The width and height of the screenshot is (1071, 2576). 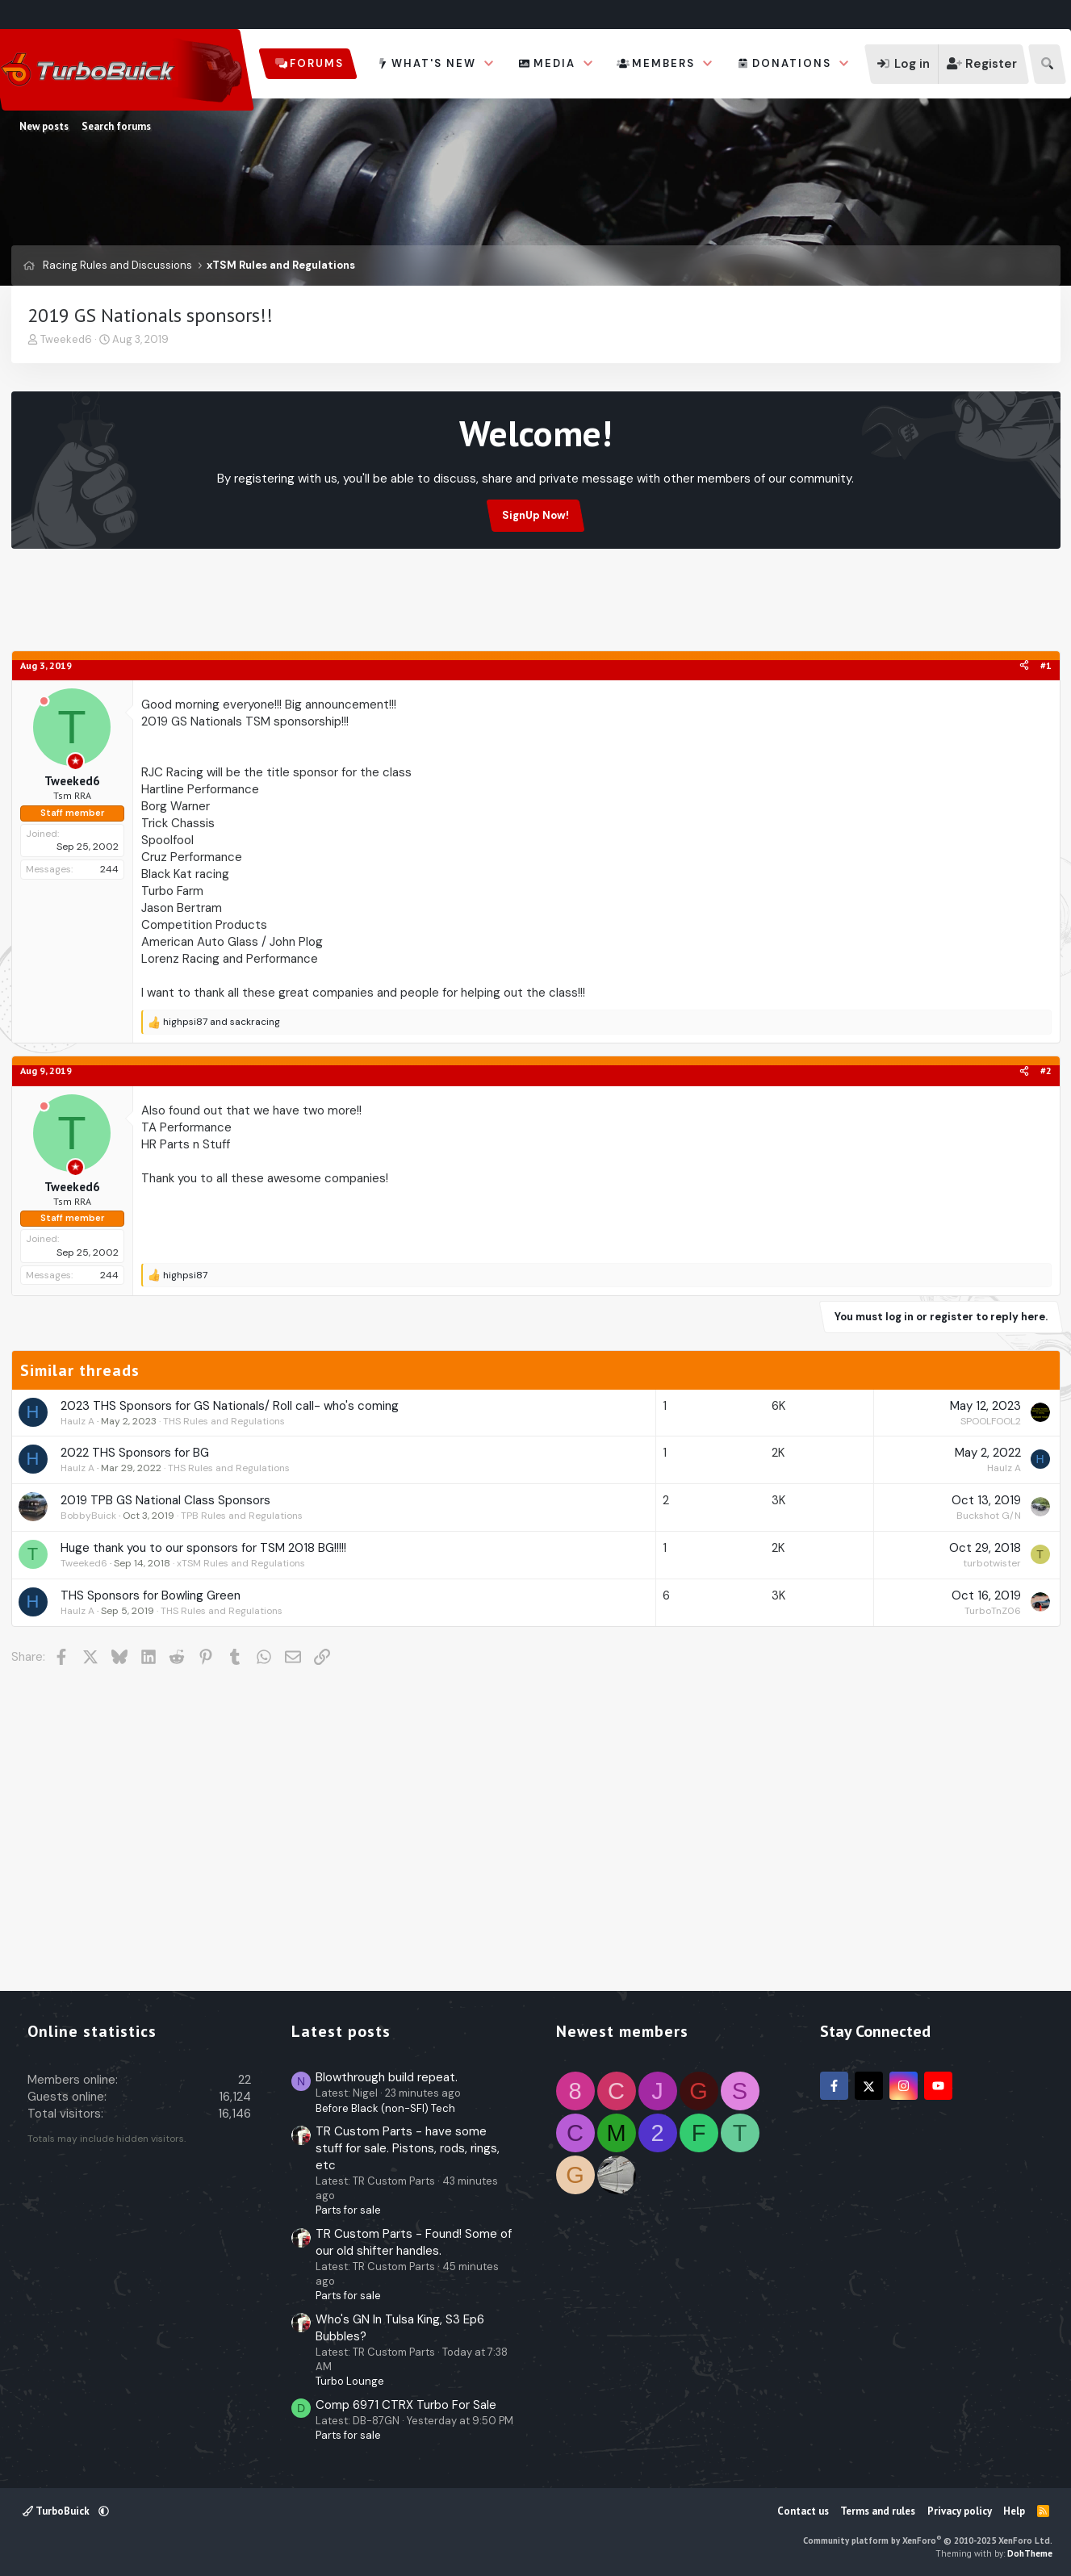 What do you see at coordinates (992, 1610) in the screenshot?
I see `TurboTnZ06` at bounding box center [992, 1610].